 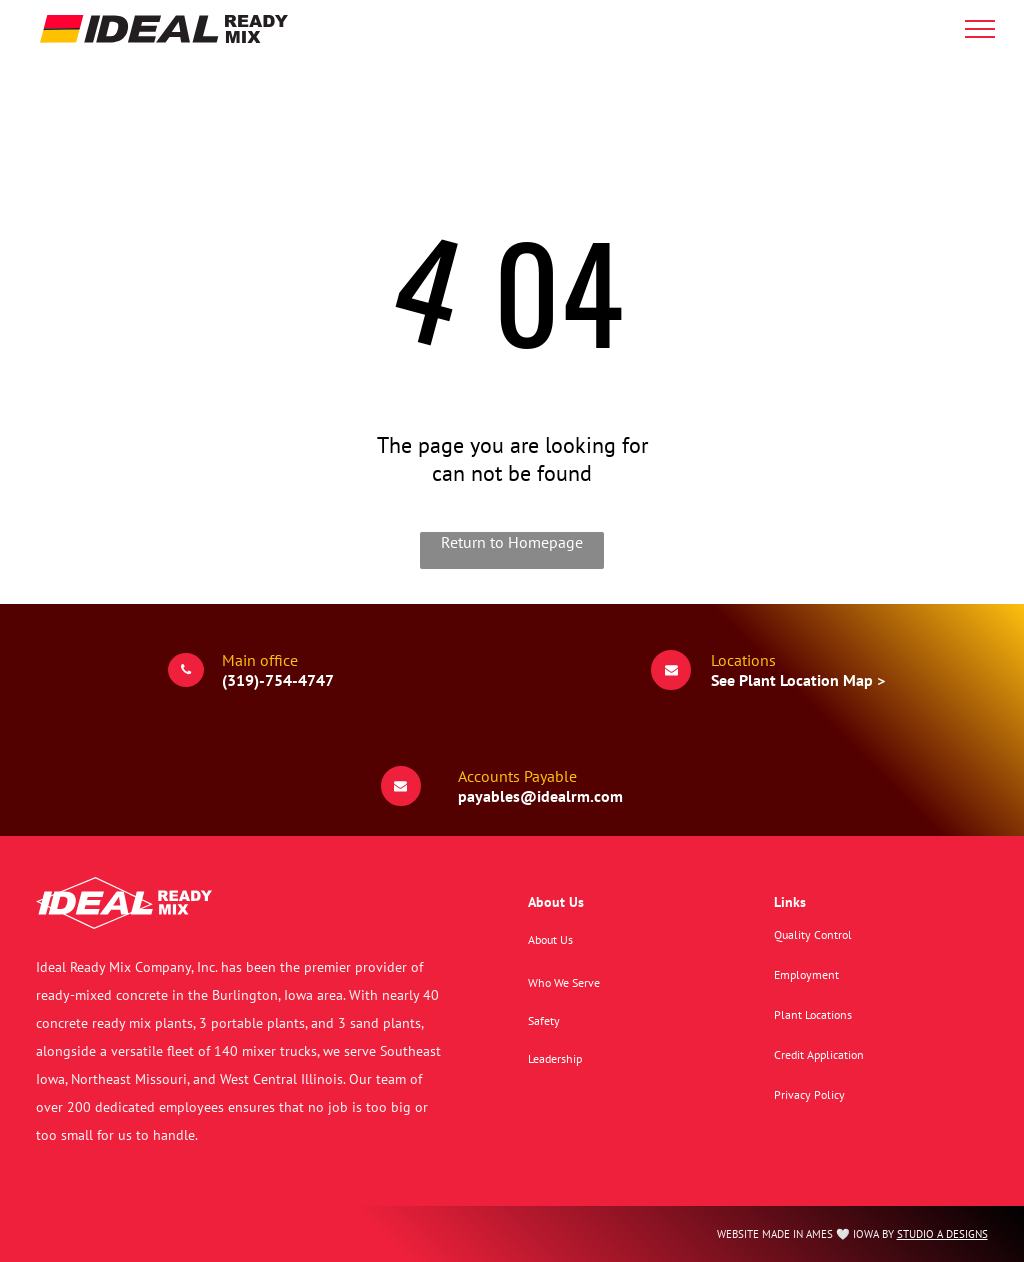 What do you see at coordinates (278, 680) in the screenshot?
I see `(319)-754-4747` at bounding box center [278, 680].